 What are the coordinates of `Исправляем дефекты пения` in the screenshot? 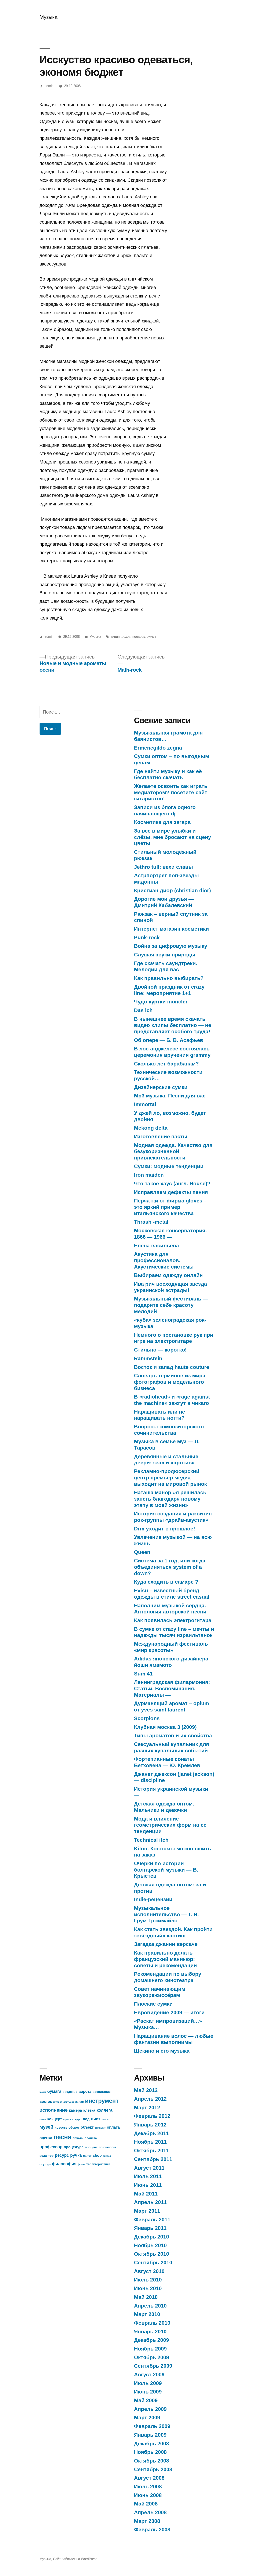 It's located at (171, 1192).